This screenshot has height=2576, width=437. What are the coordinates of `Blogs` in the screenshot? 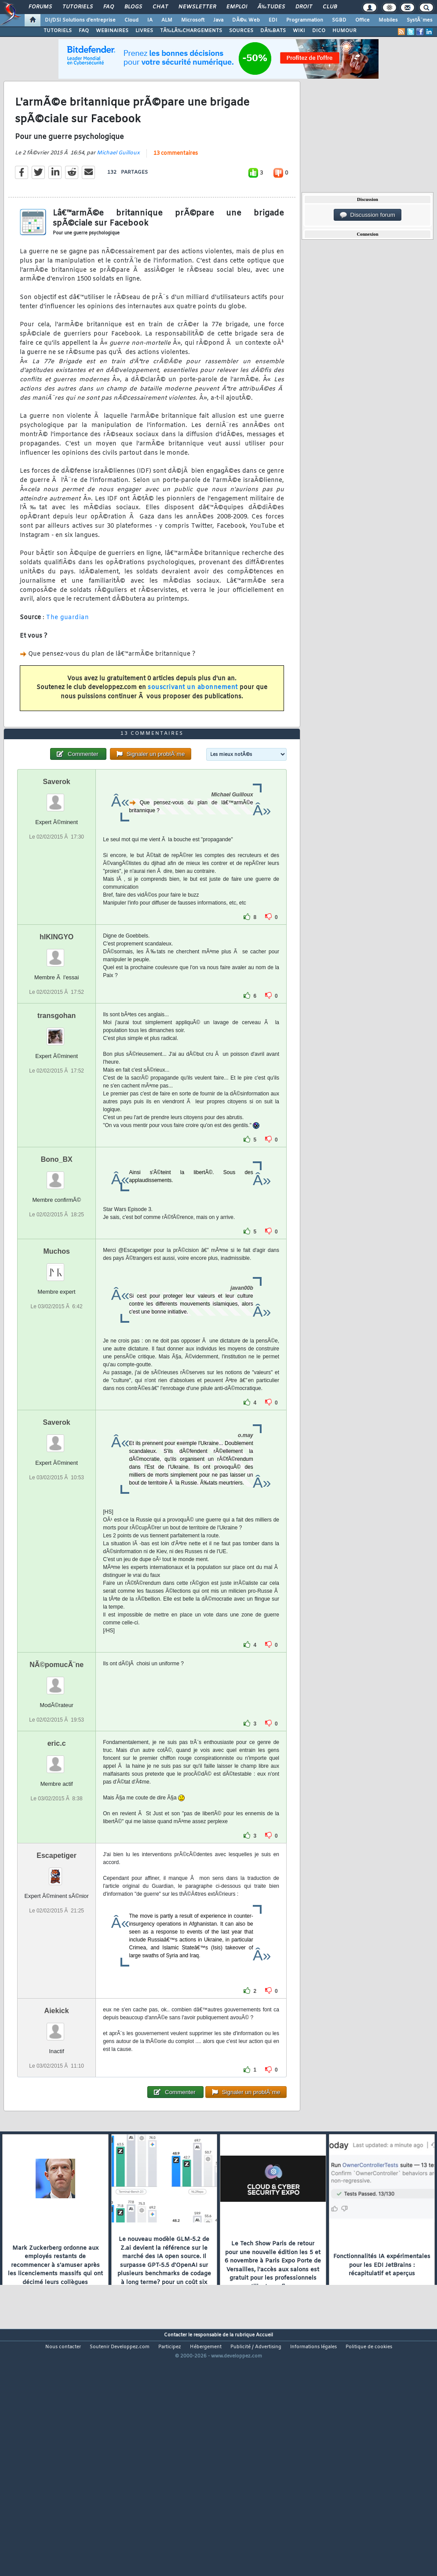 It's located at (133, 7).